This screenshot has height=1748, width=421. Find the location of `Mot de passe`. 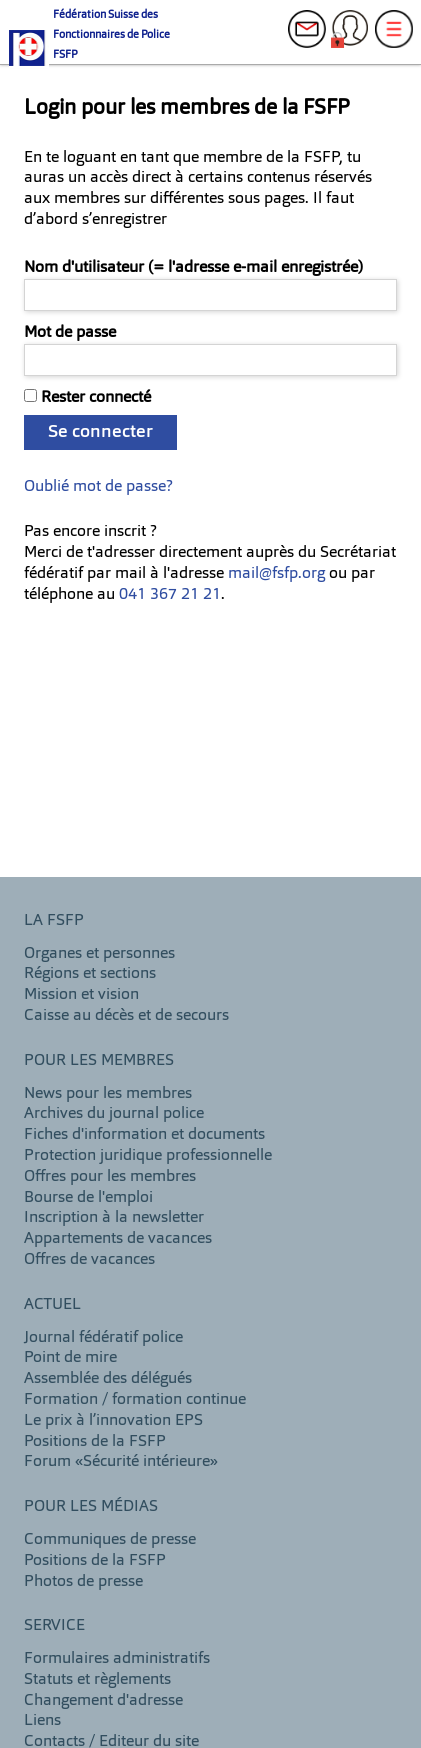

Mot de passe is located at coordinates (70, 333).